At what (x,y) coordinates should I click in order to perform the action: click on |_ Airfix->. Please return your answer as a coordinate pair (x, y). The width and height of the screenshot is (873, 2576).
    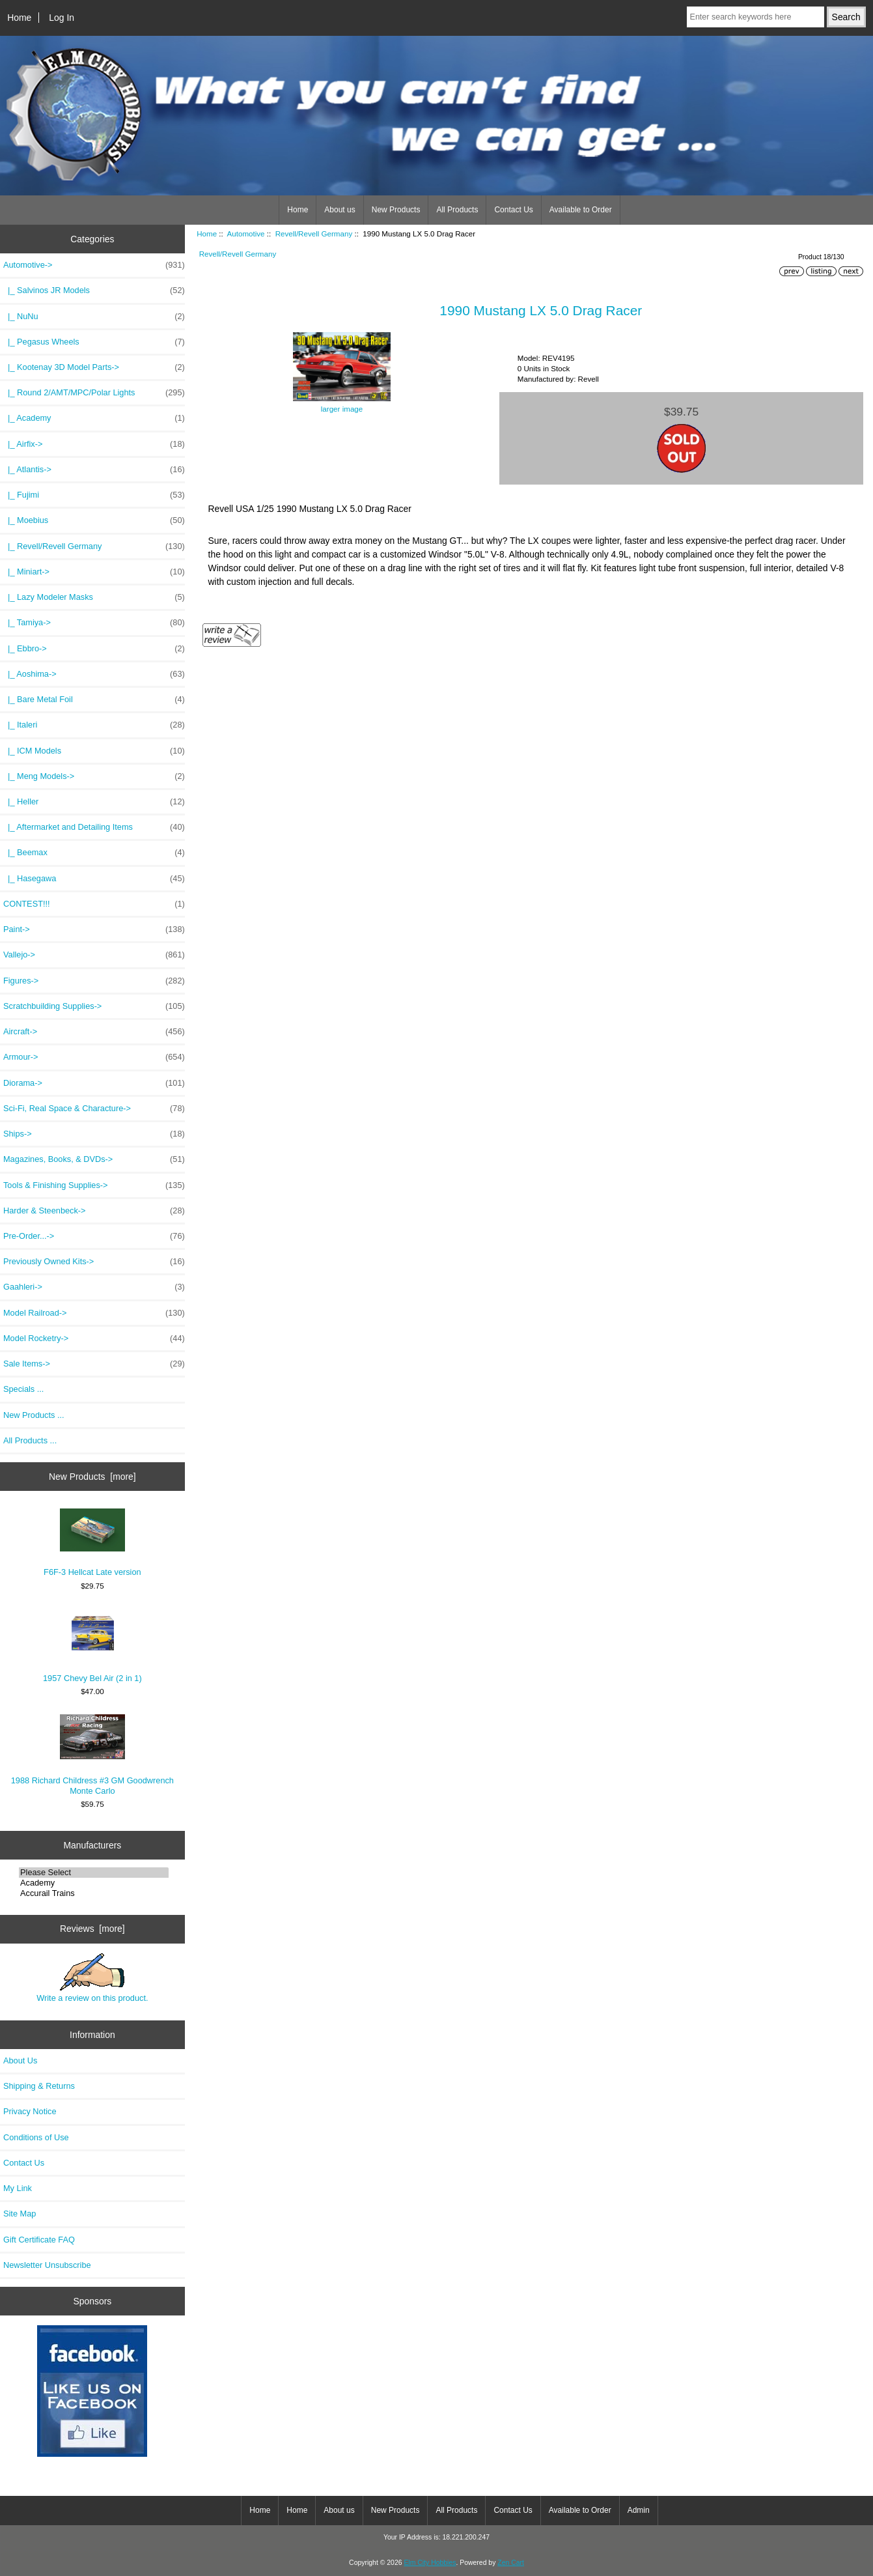
    Looking at the image, I should click on (94, 444).